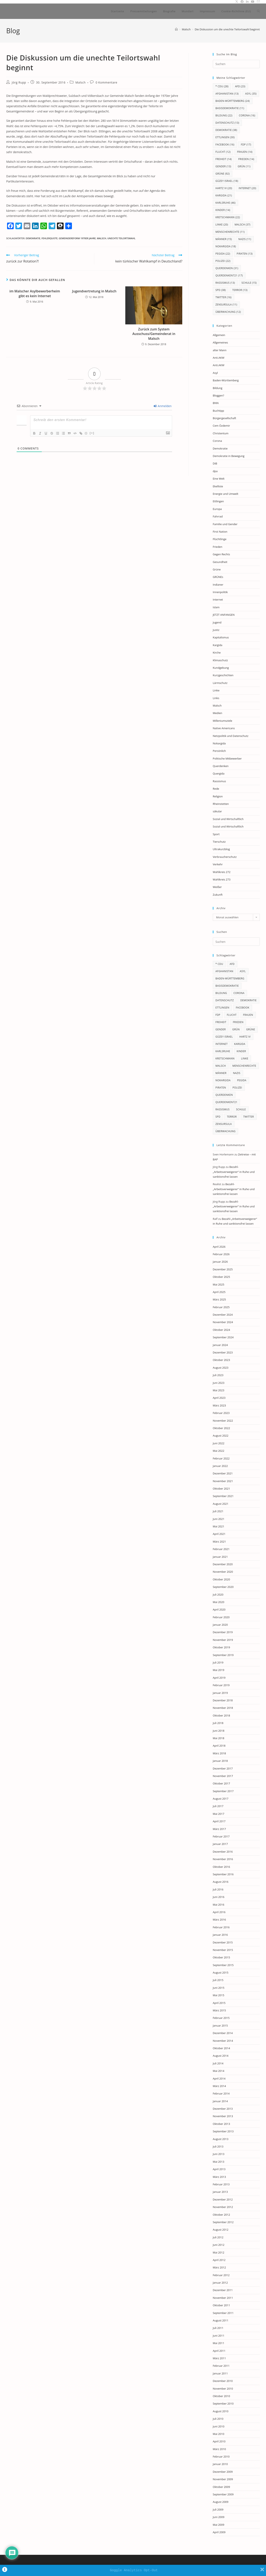  What do you see at coordinates (219, 2441) in the screenshot?
I see `April 2010` at bounding box center [219, 2441].